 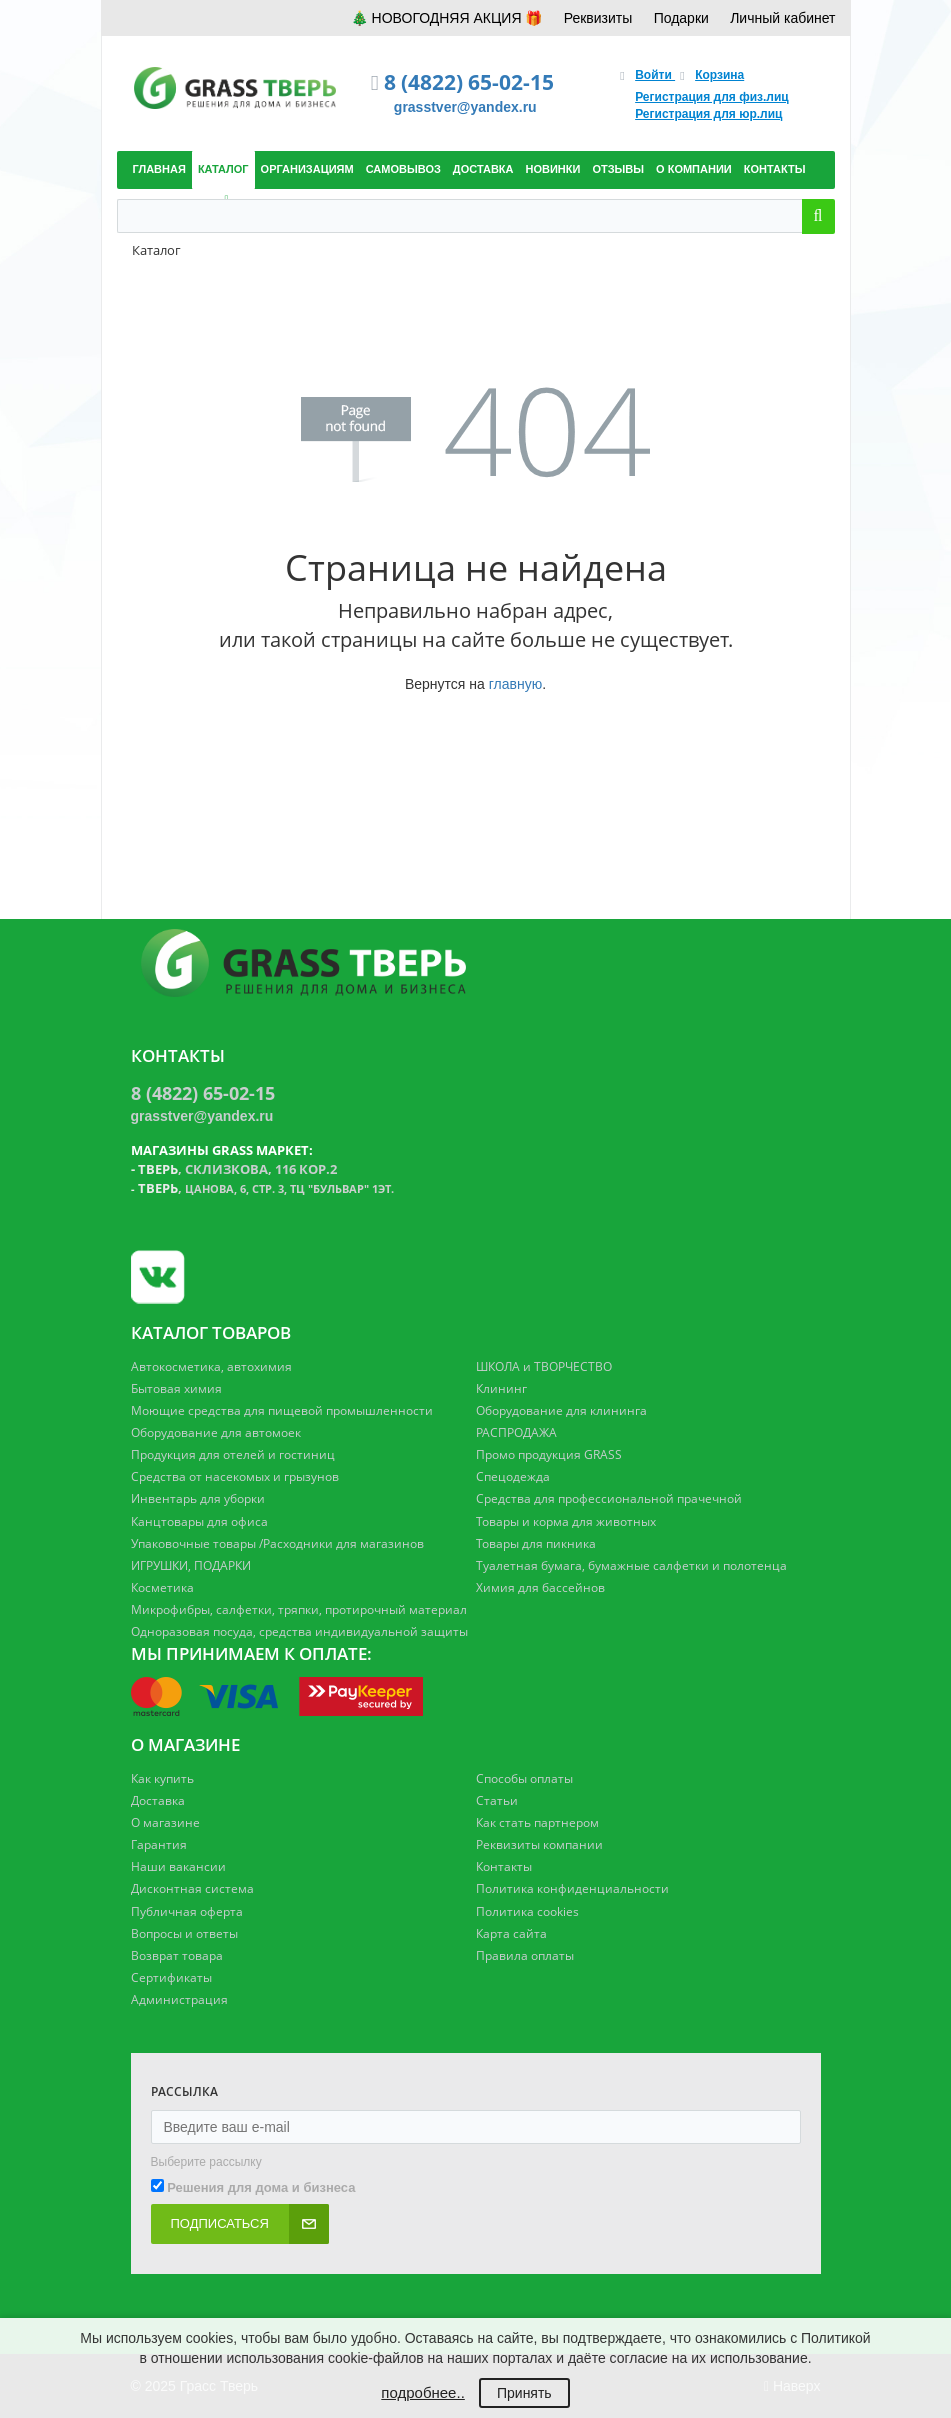 I want to click on Возврат товара, so click(x=177, y=1955).